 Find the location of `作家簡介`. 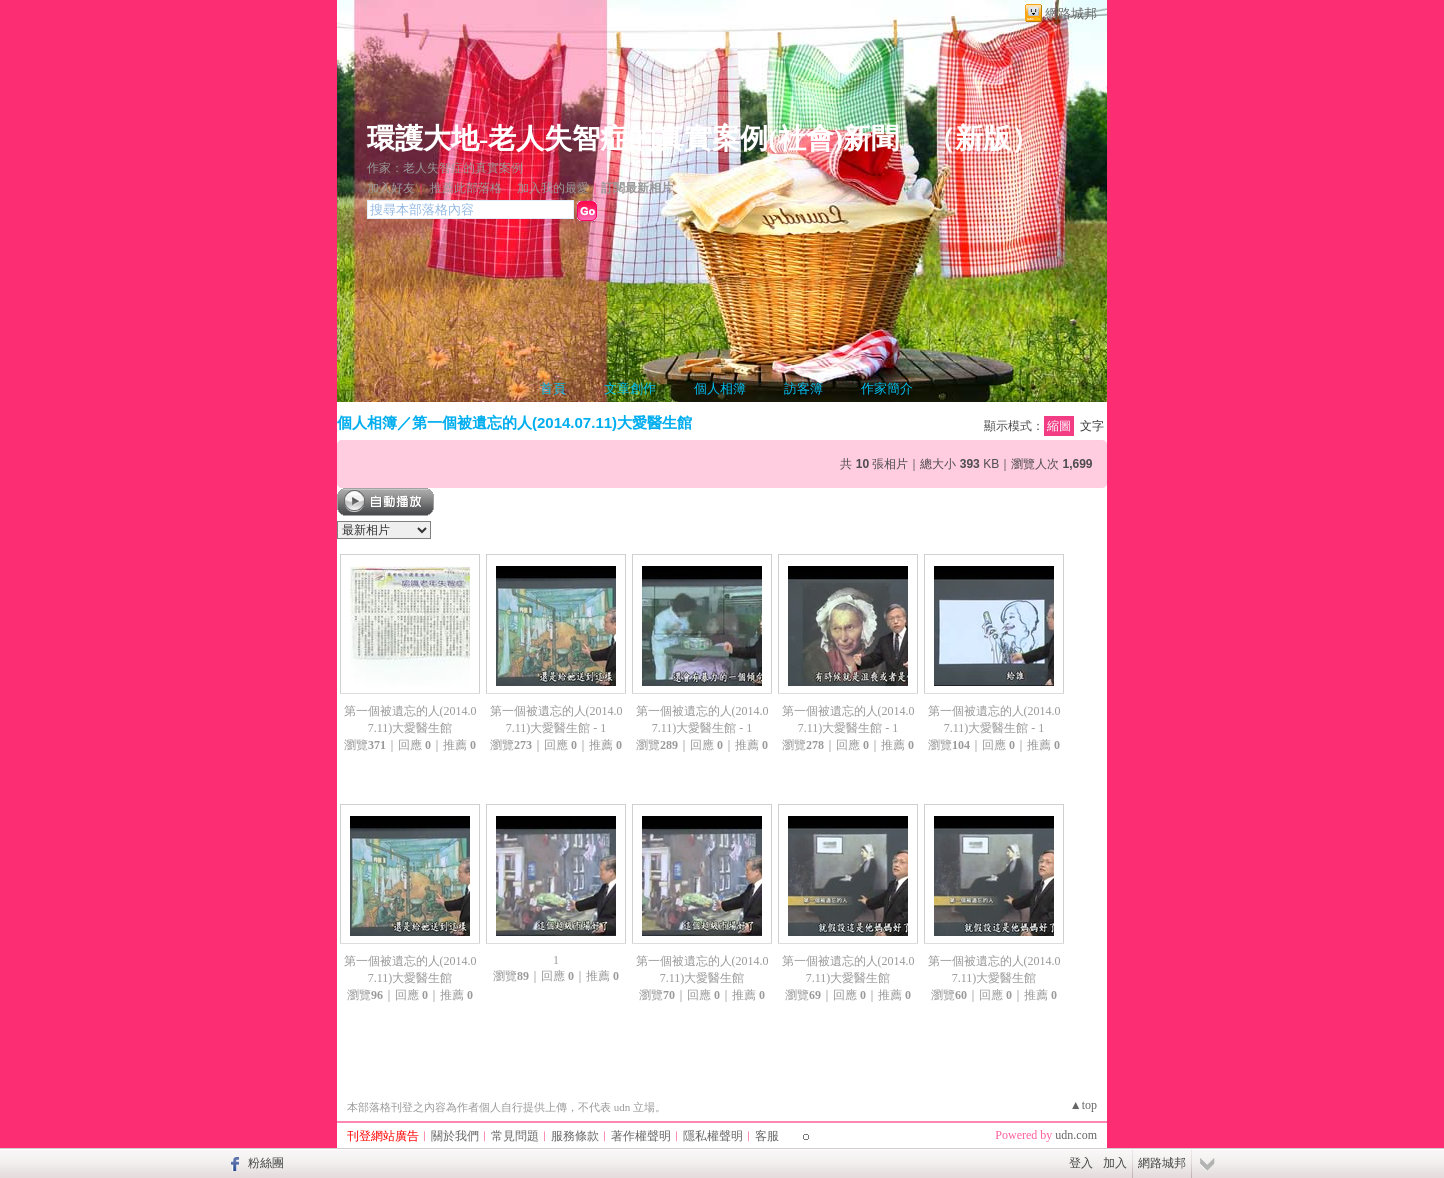

作家簡介 is located at coordinates (887, 388).